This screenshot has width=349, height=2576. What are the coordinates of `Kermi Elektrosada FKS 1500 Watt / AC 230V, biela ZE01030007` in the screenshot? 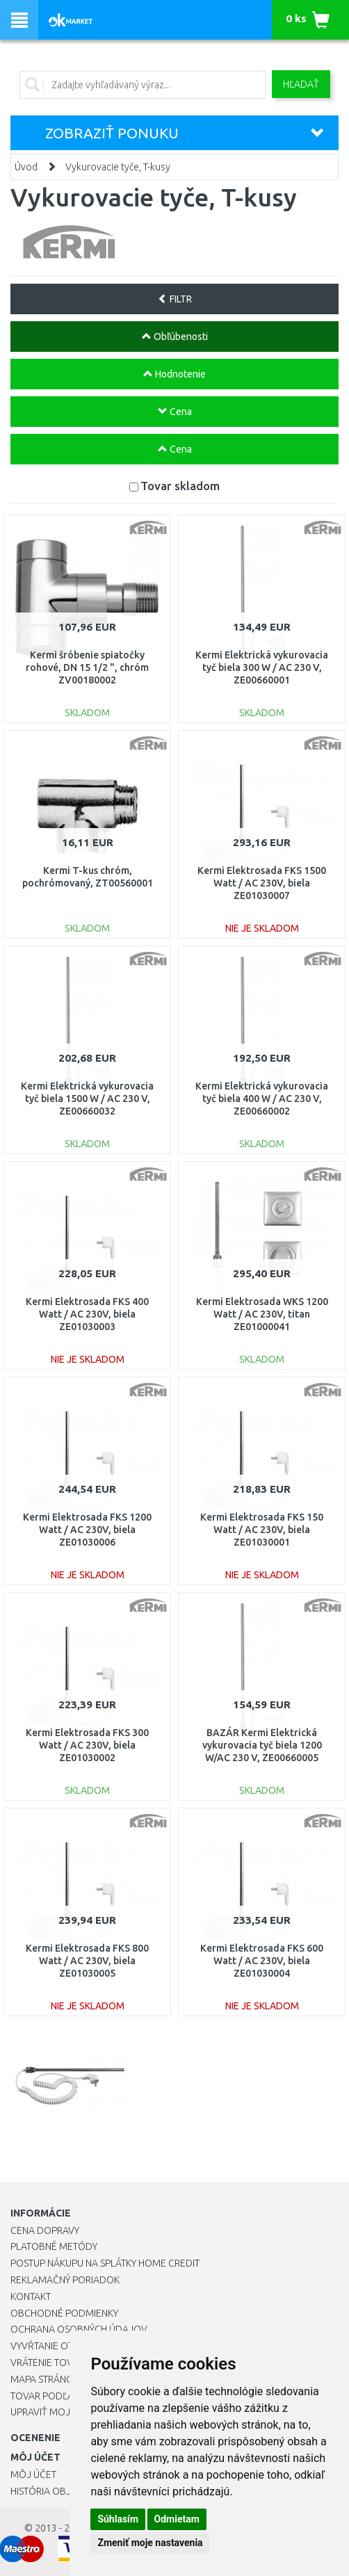 It's located at (261, 883).